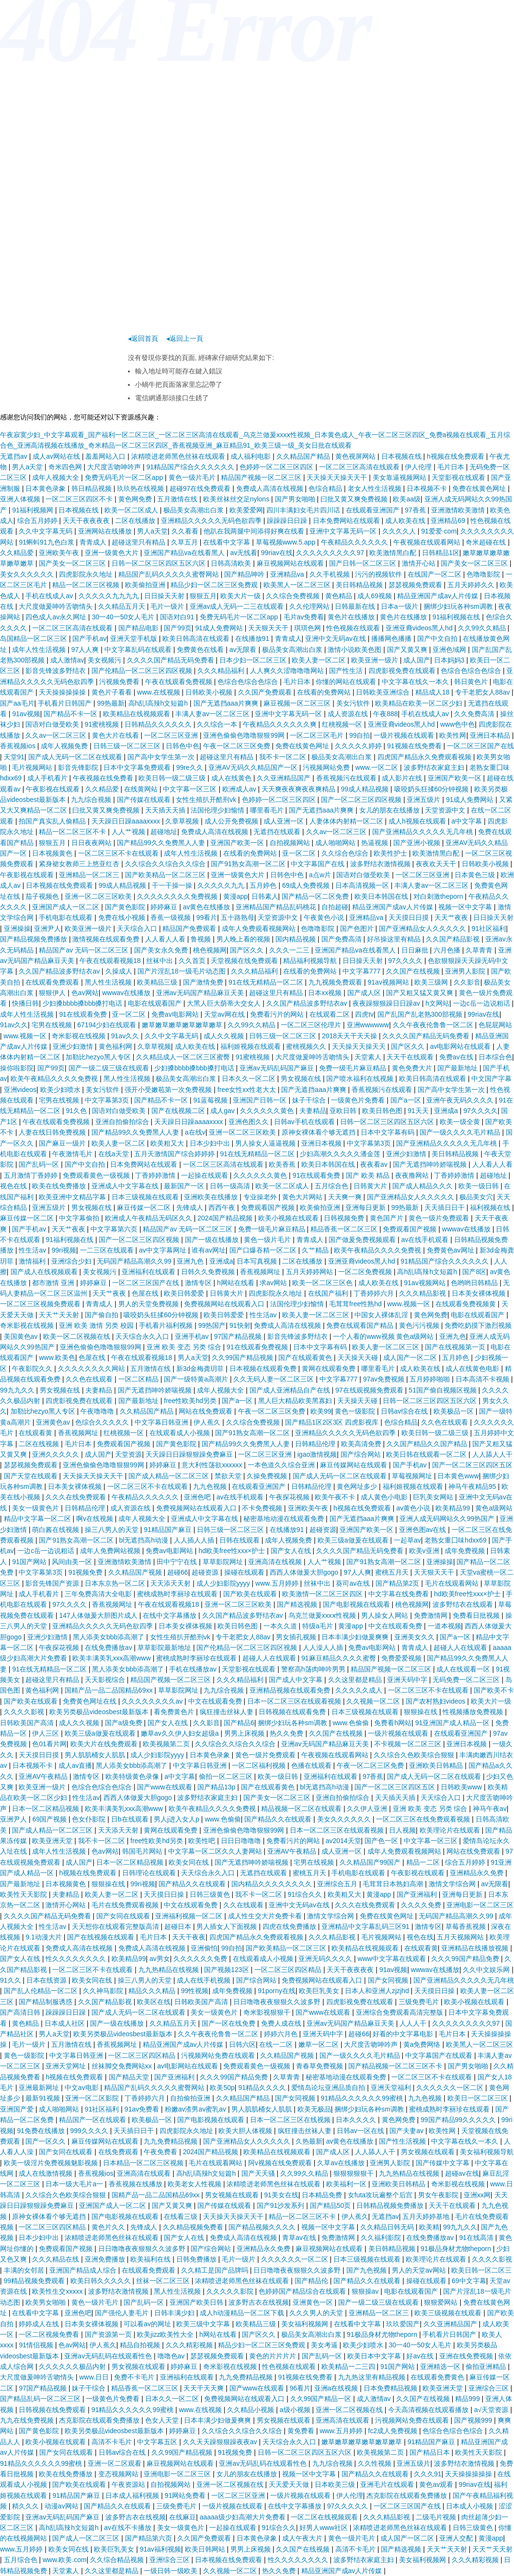  I want to click on 国产成人精品久久久, so click(423, 1186).